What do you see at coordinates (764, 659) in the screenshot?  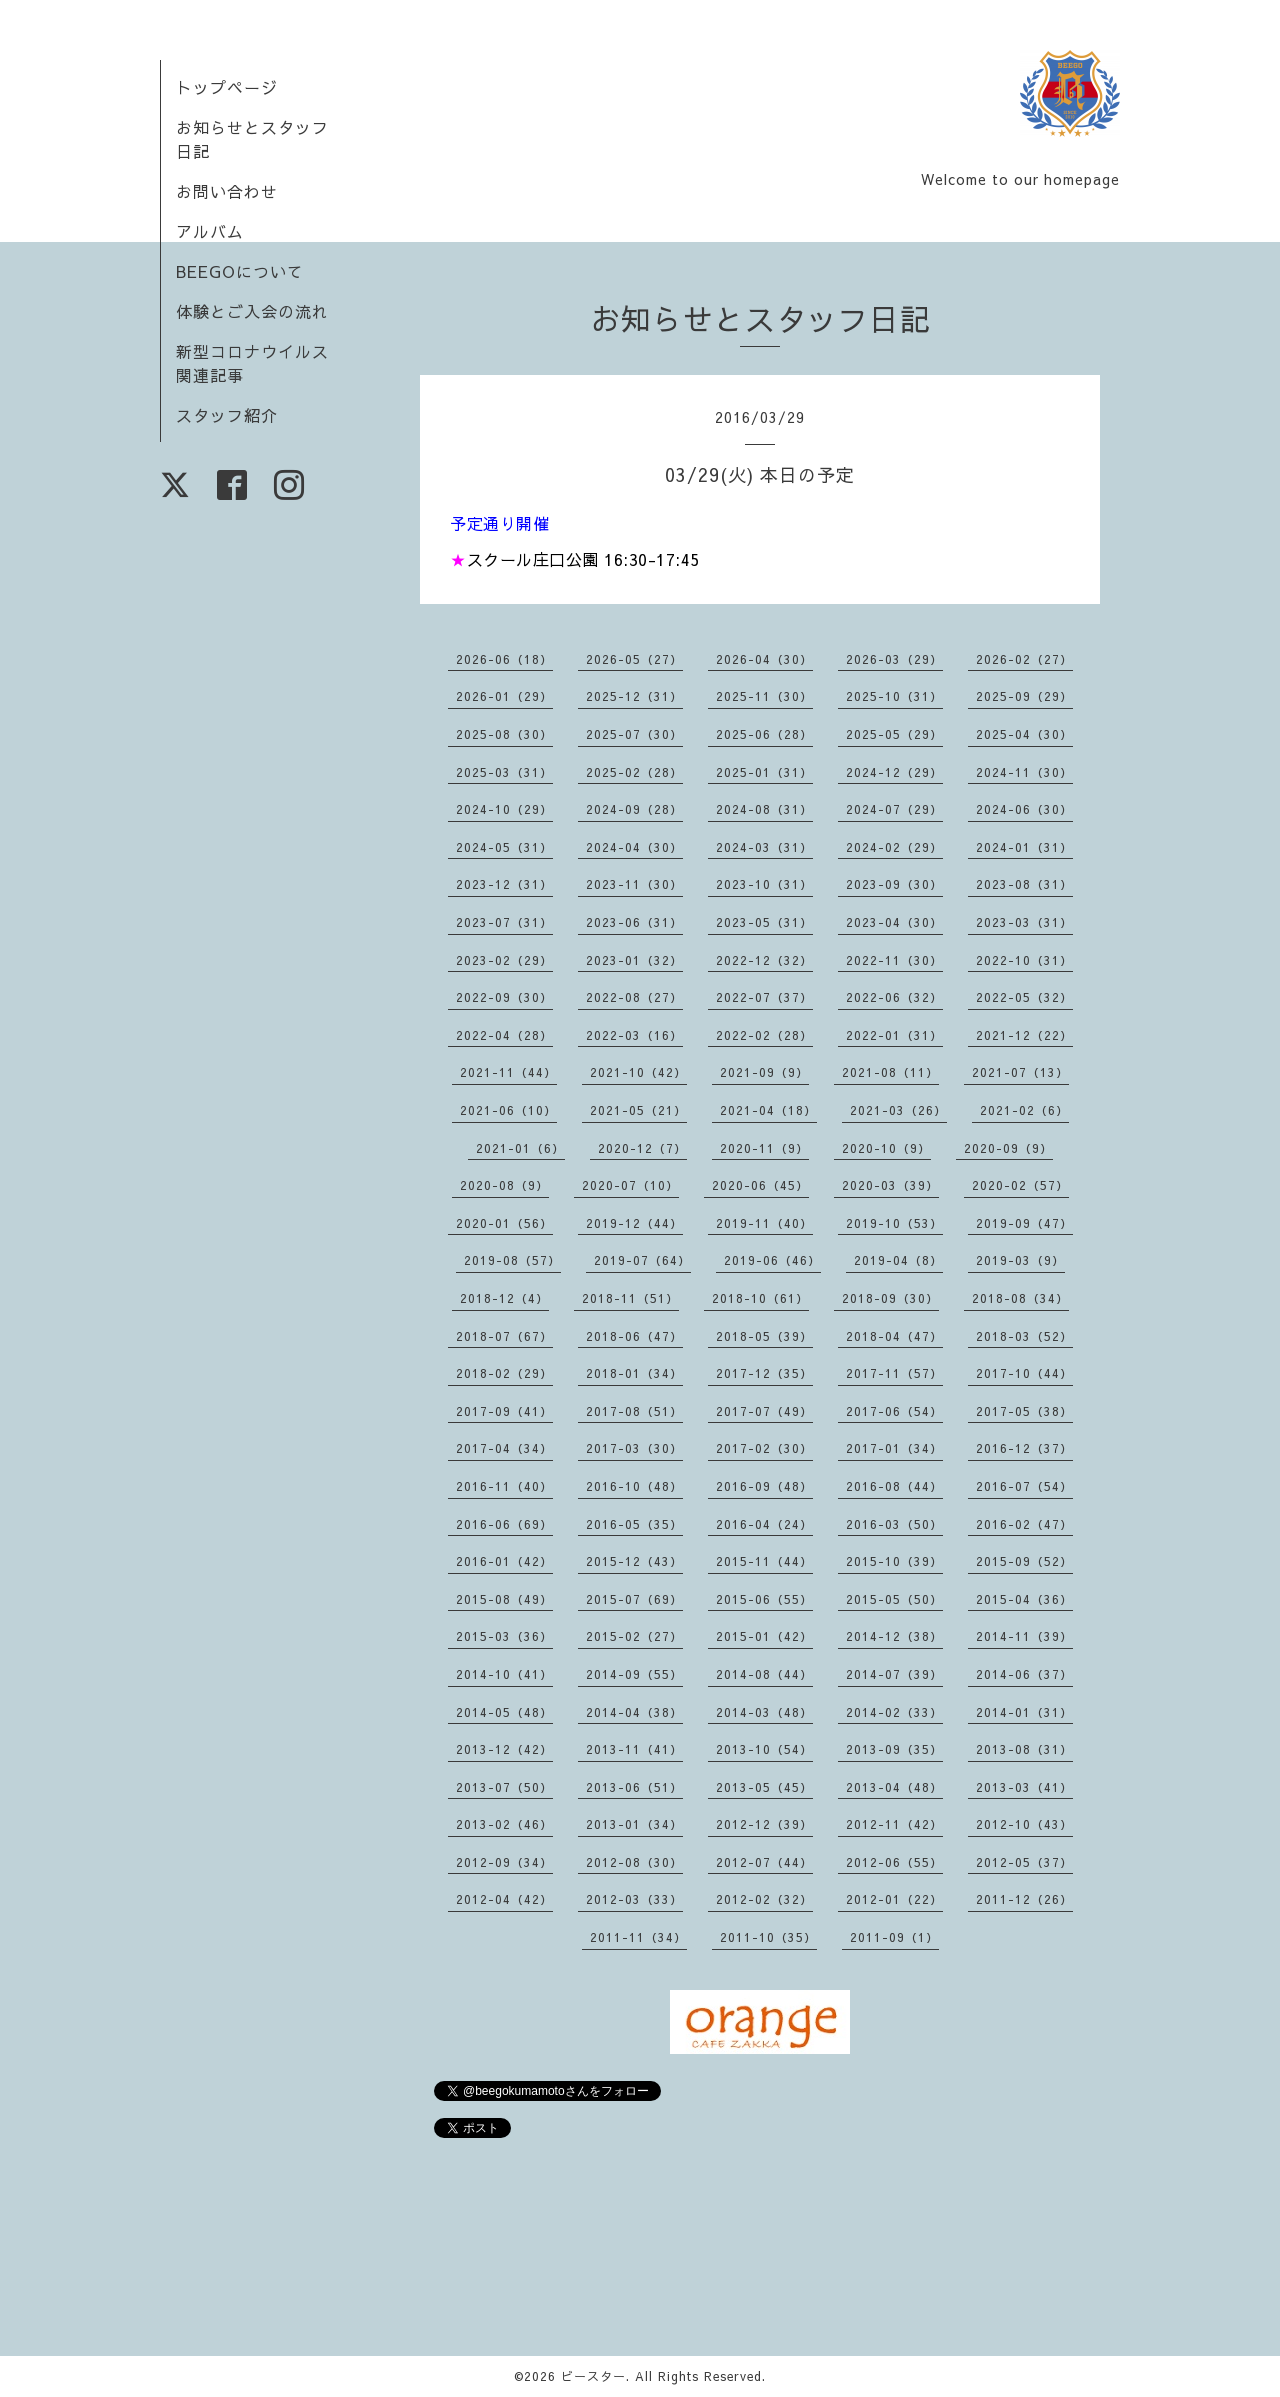 I see `2026-04（30）` at bounding box center [764, 659].